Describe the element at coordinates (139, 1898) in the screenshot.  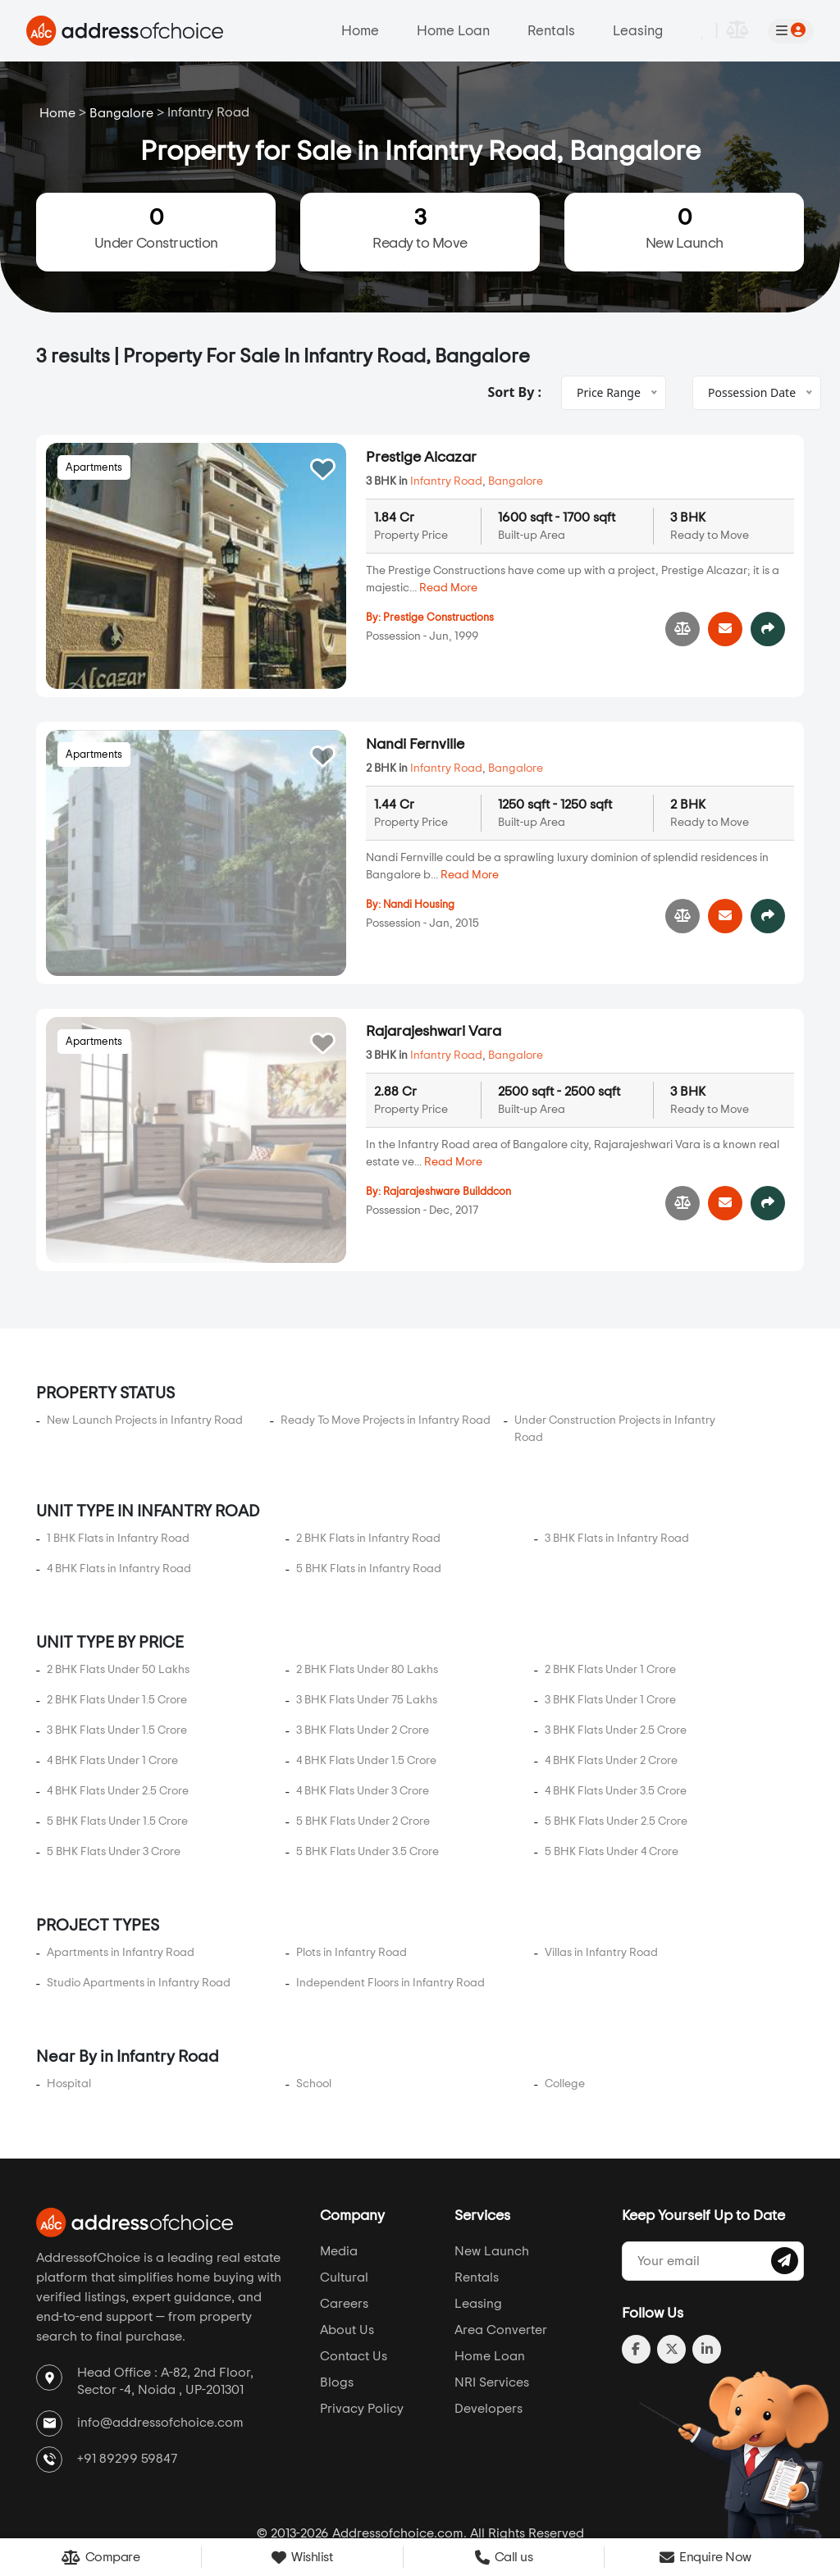
I see `Studio Apartments in Infantry Road` at that location.